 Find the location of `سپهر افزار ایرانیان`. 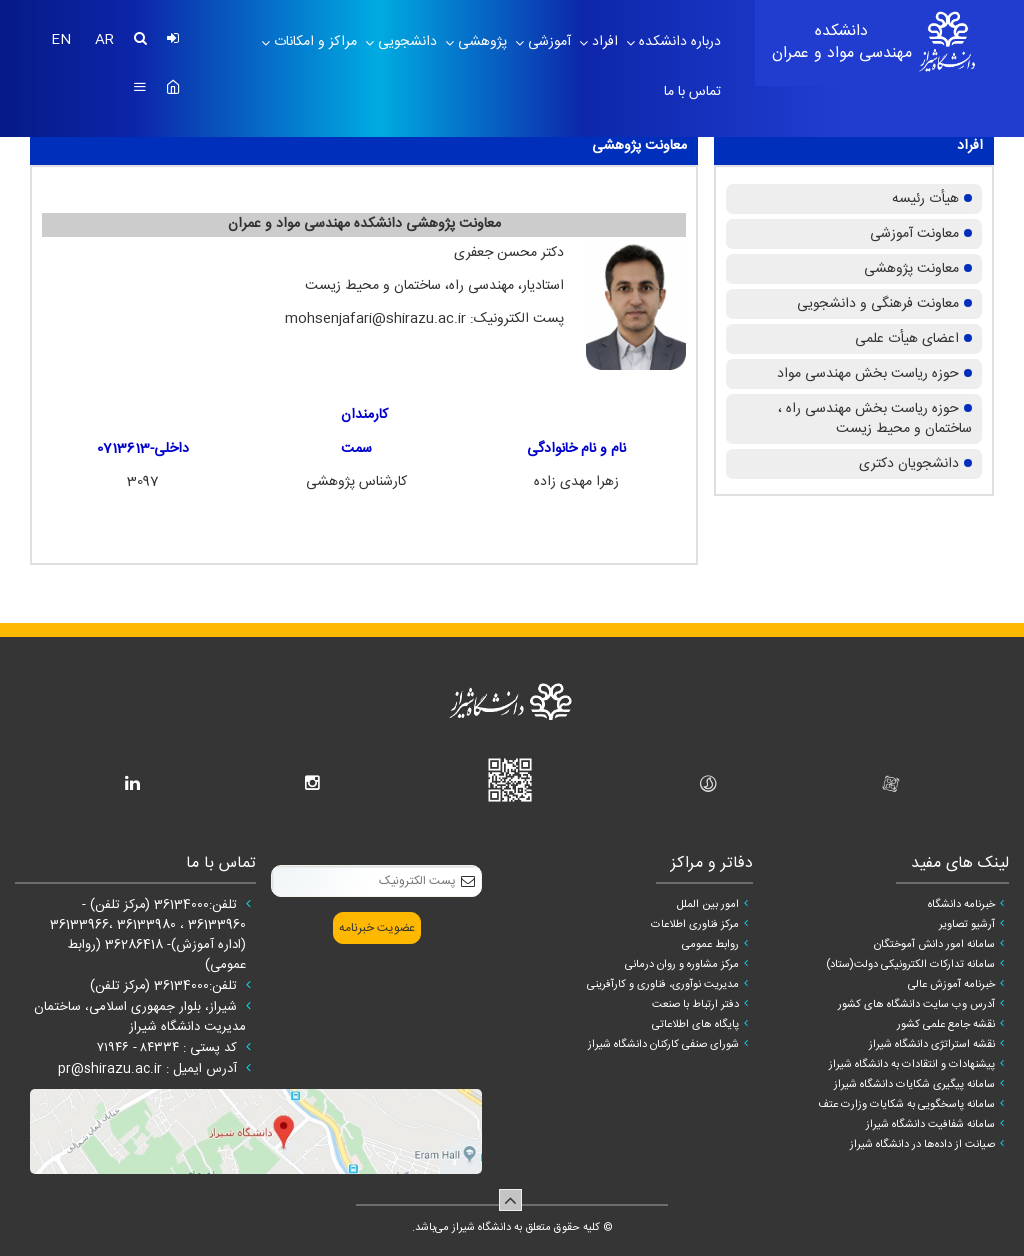

سپهر افزار ایرانیان is located at coordinates (486, 1245).